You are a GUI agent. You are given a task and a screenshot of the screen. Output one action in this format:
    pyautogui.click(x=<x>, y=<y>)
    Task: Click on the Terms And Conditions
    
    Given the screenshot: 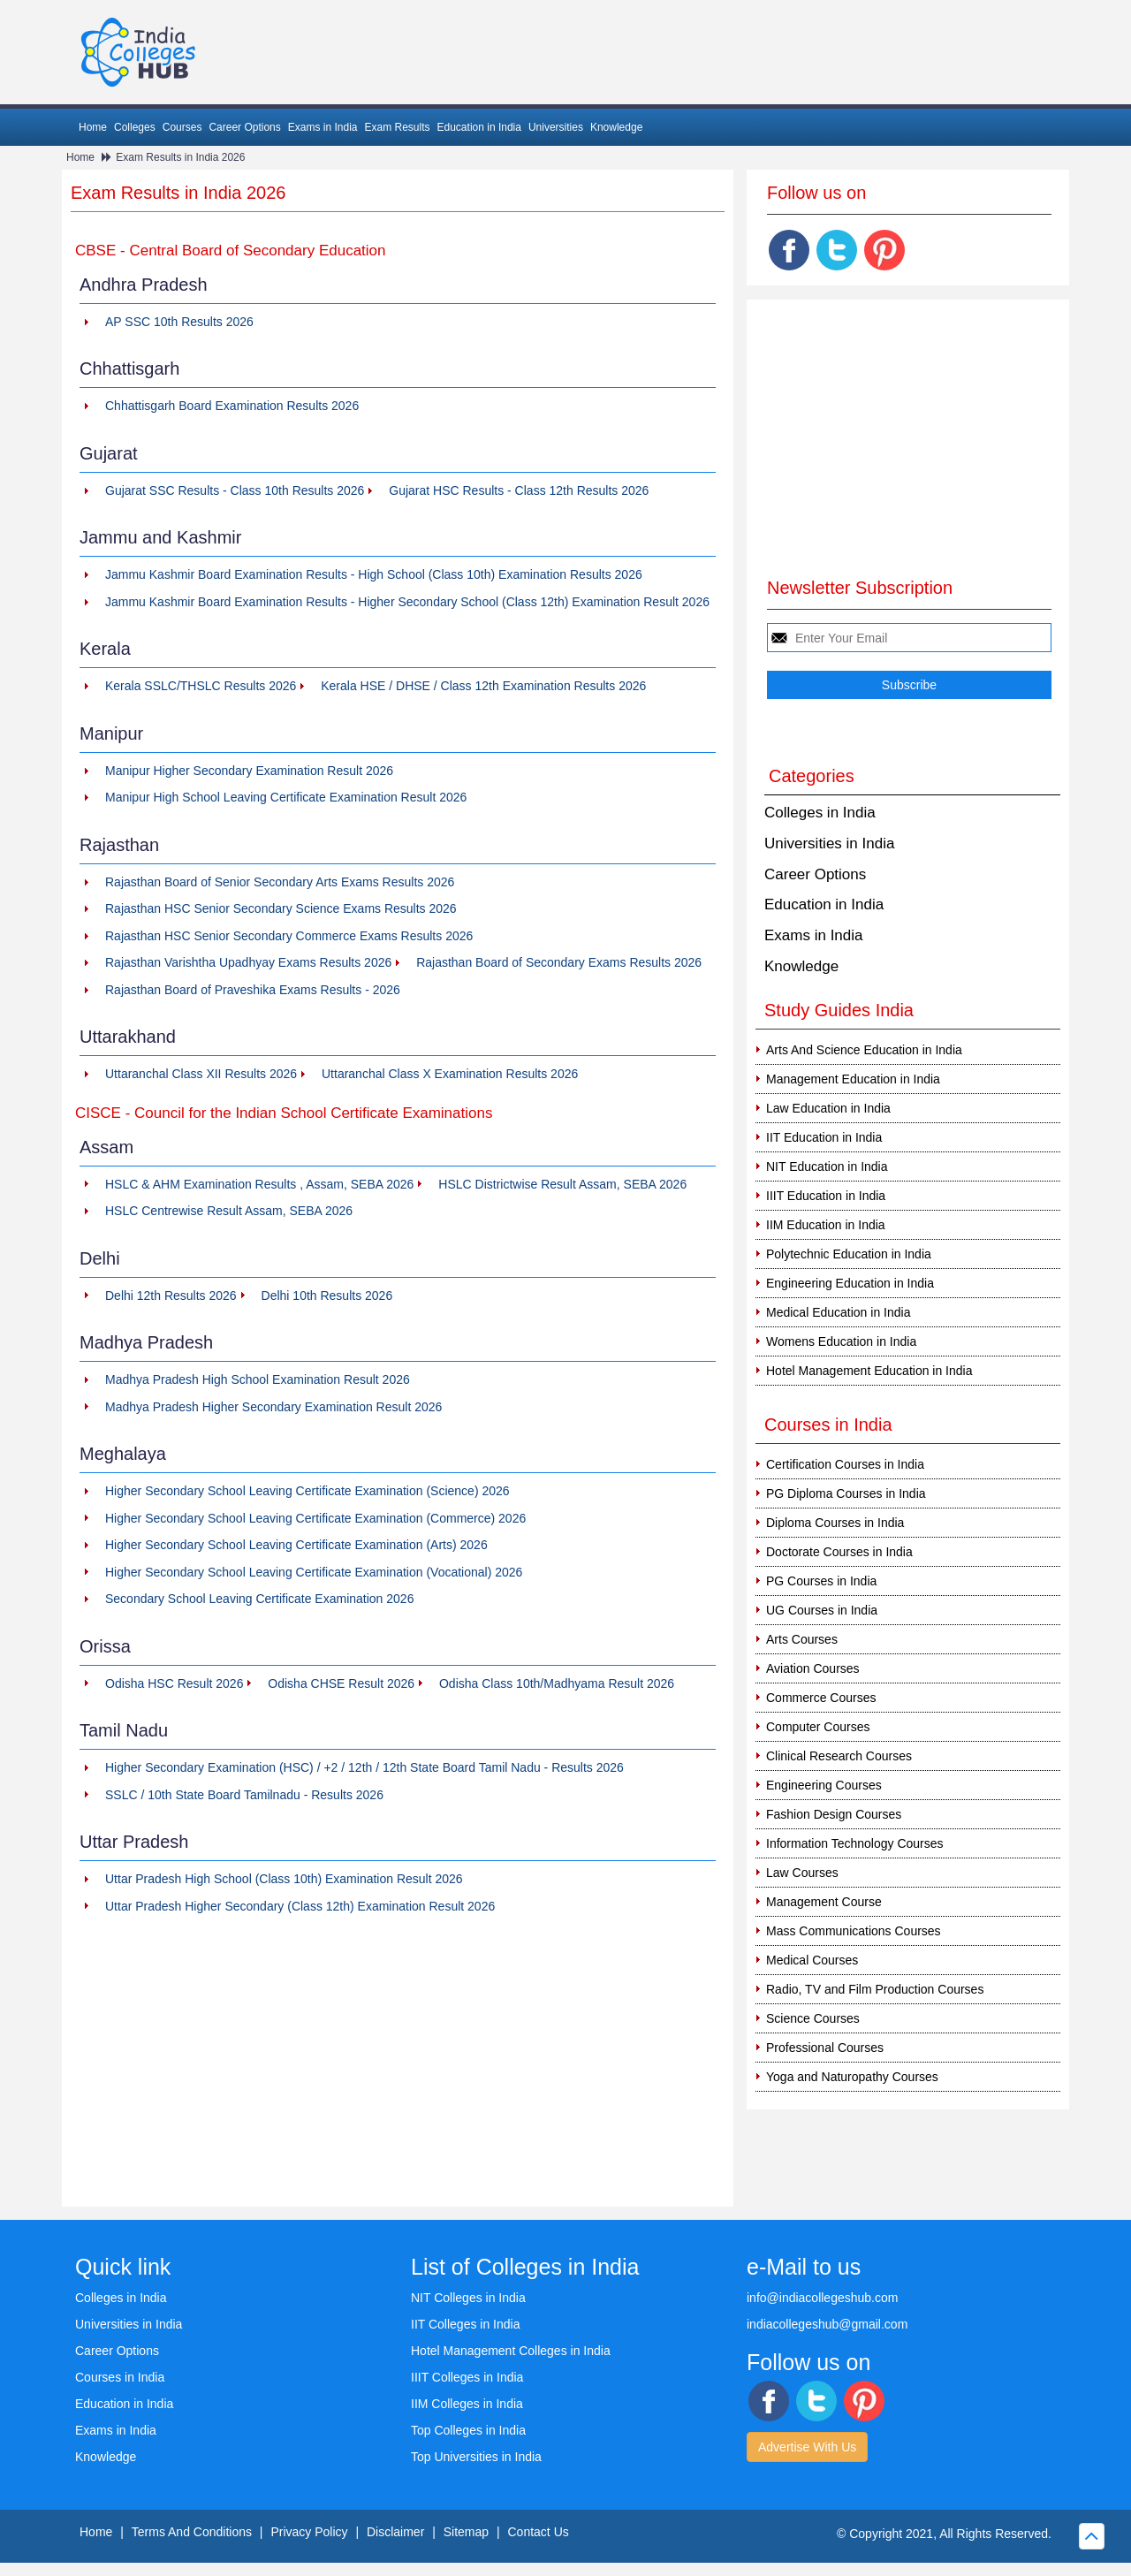 What is the action you would take?
    pyautogui.click(x=192, y=2532)
    